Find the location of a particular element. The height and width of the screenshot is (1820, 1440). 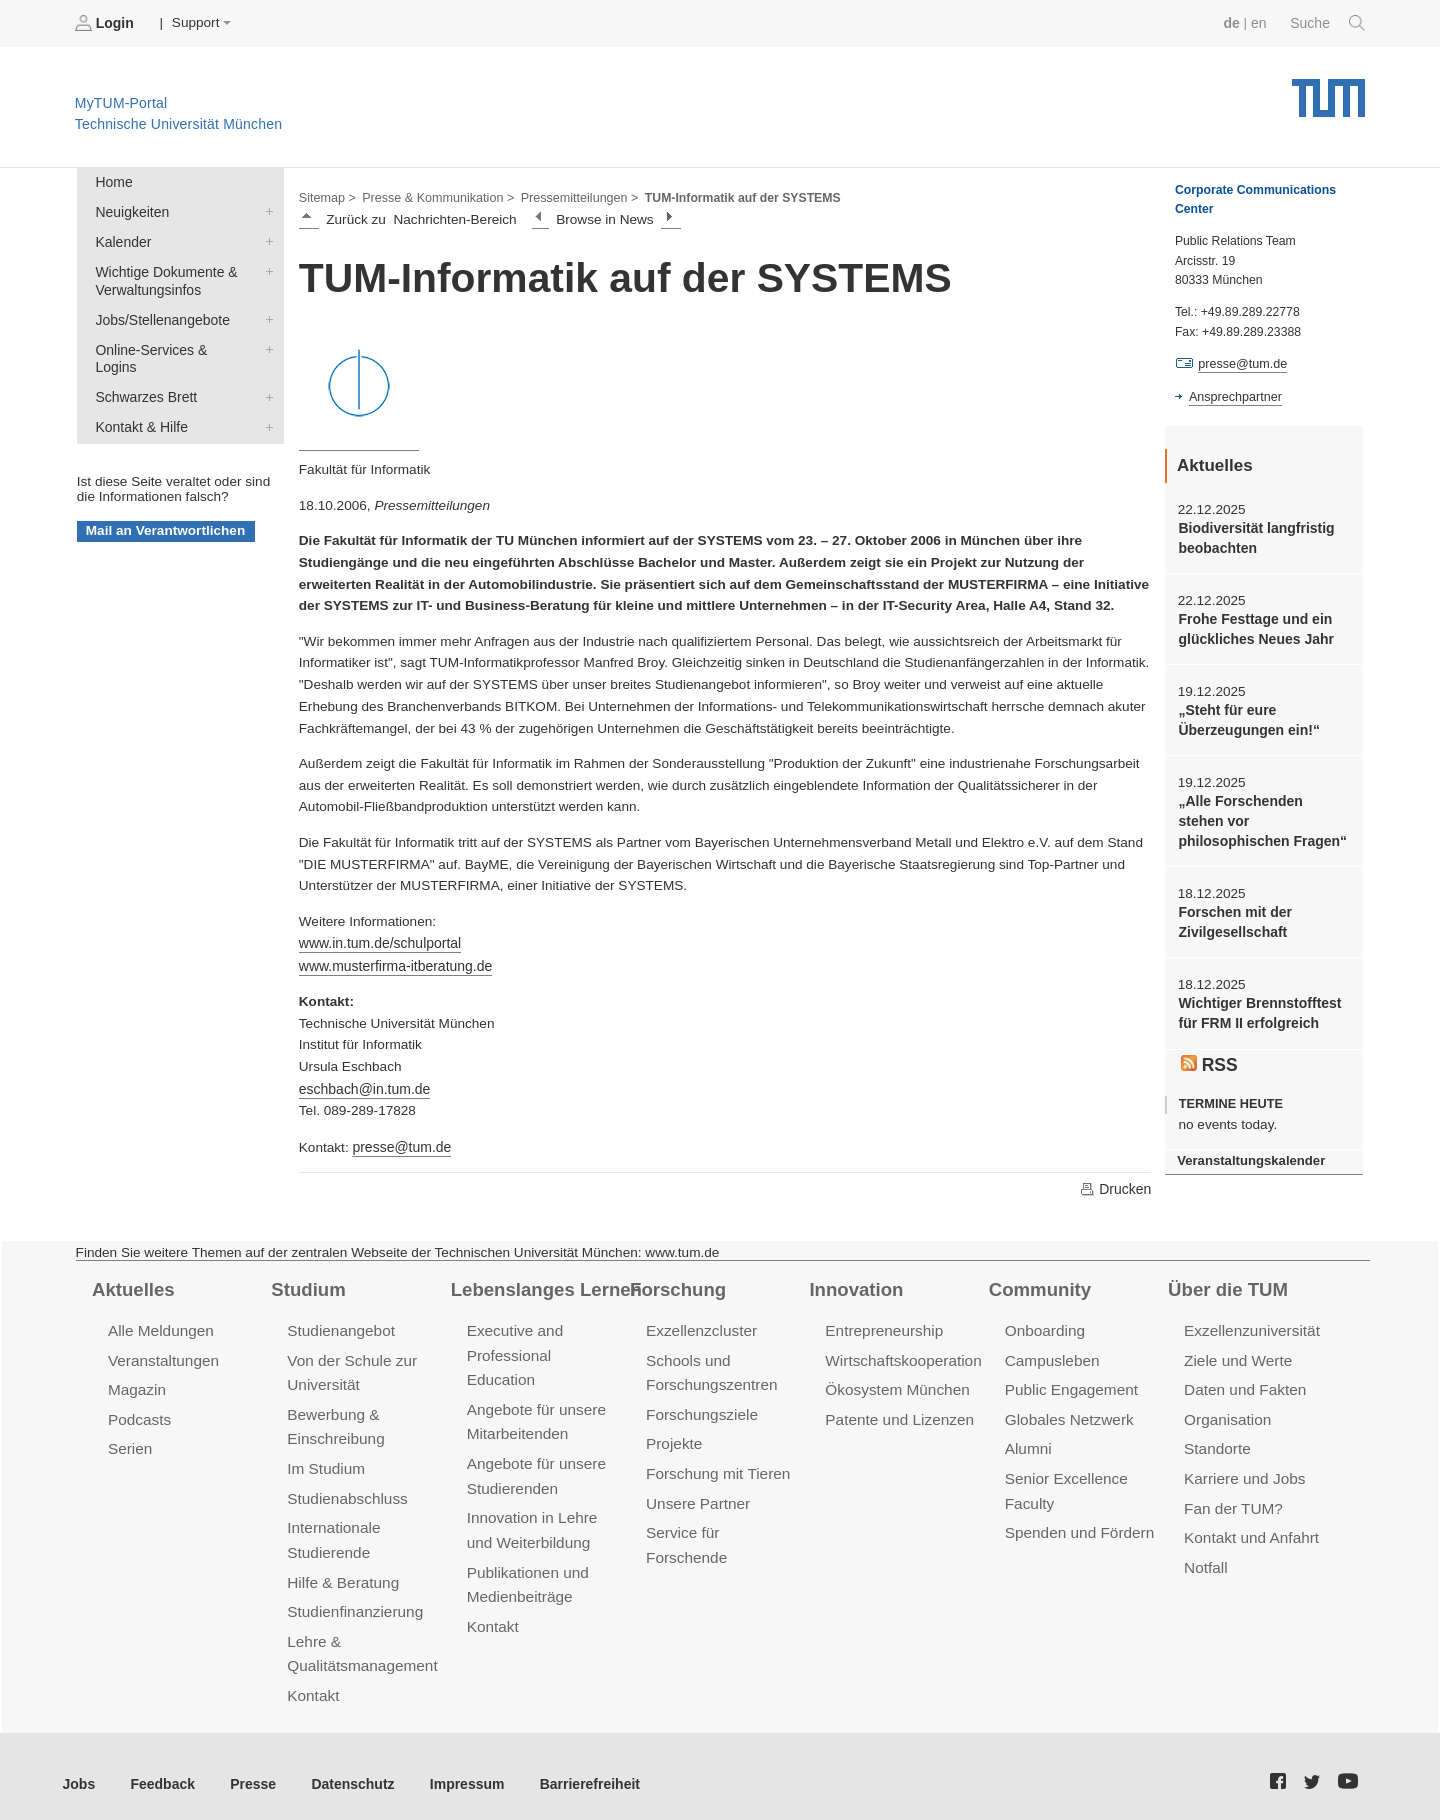

Wirtschaftskooperationen is located at coordinates (909, 1355).